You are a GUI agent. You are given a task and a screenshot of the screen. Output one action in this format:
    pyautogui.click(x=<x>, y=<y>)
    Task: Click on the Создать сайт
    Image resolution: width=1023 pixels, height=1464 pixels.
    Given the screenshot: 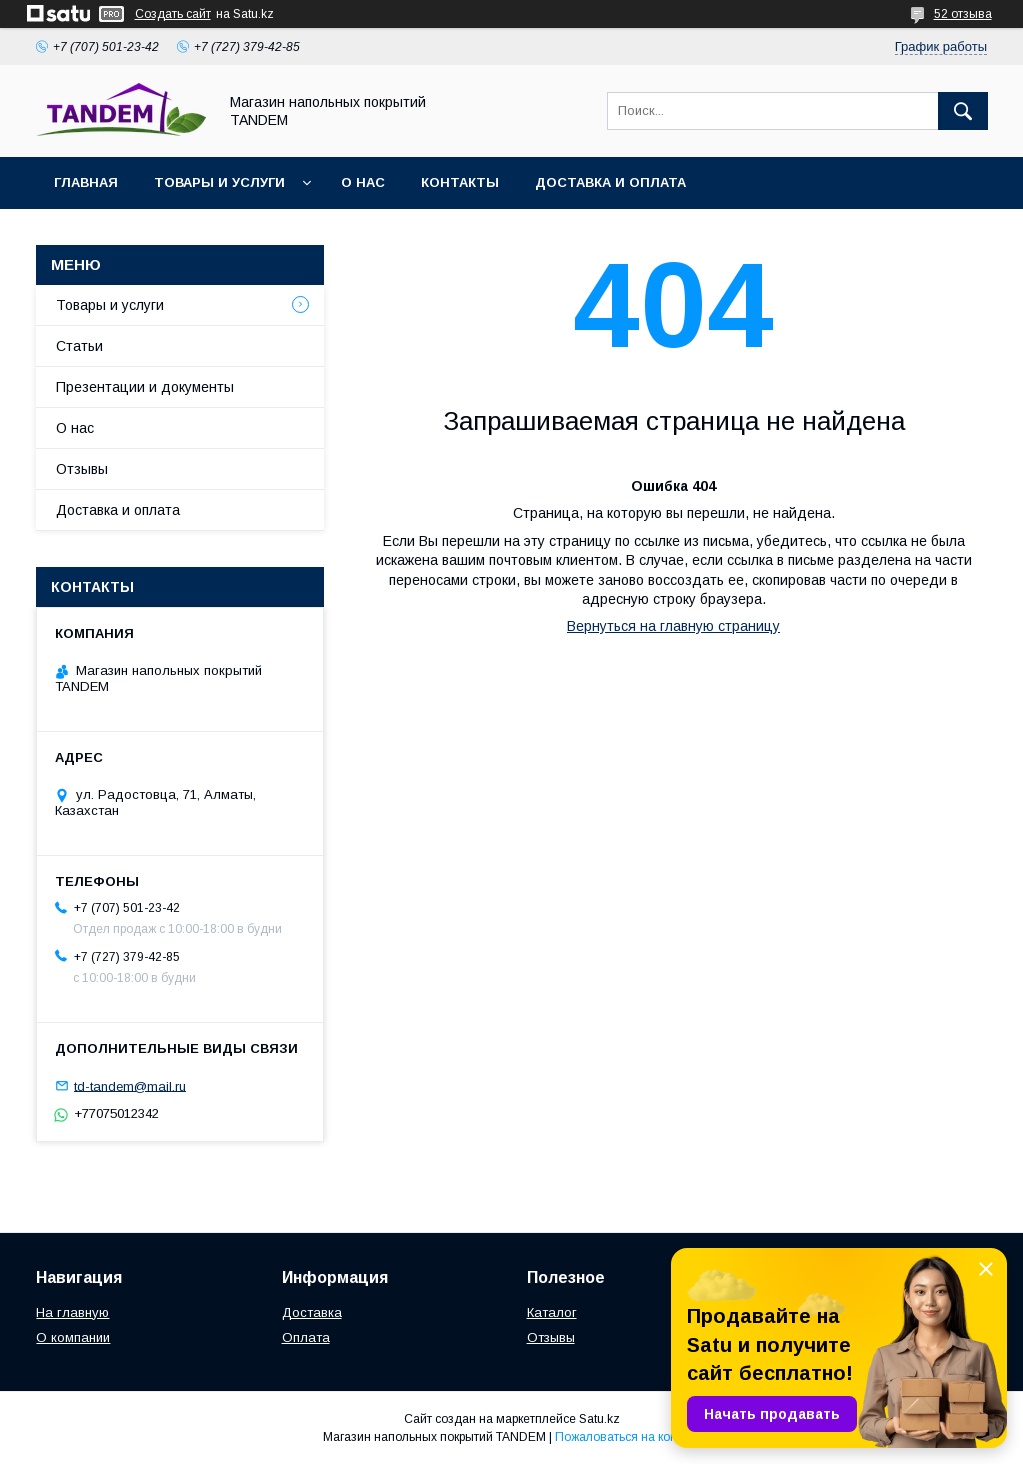 What is the action you would take?
    pyautogui.click(x=173, y=14)
    